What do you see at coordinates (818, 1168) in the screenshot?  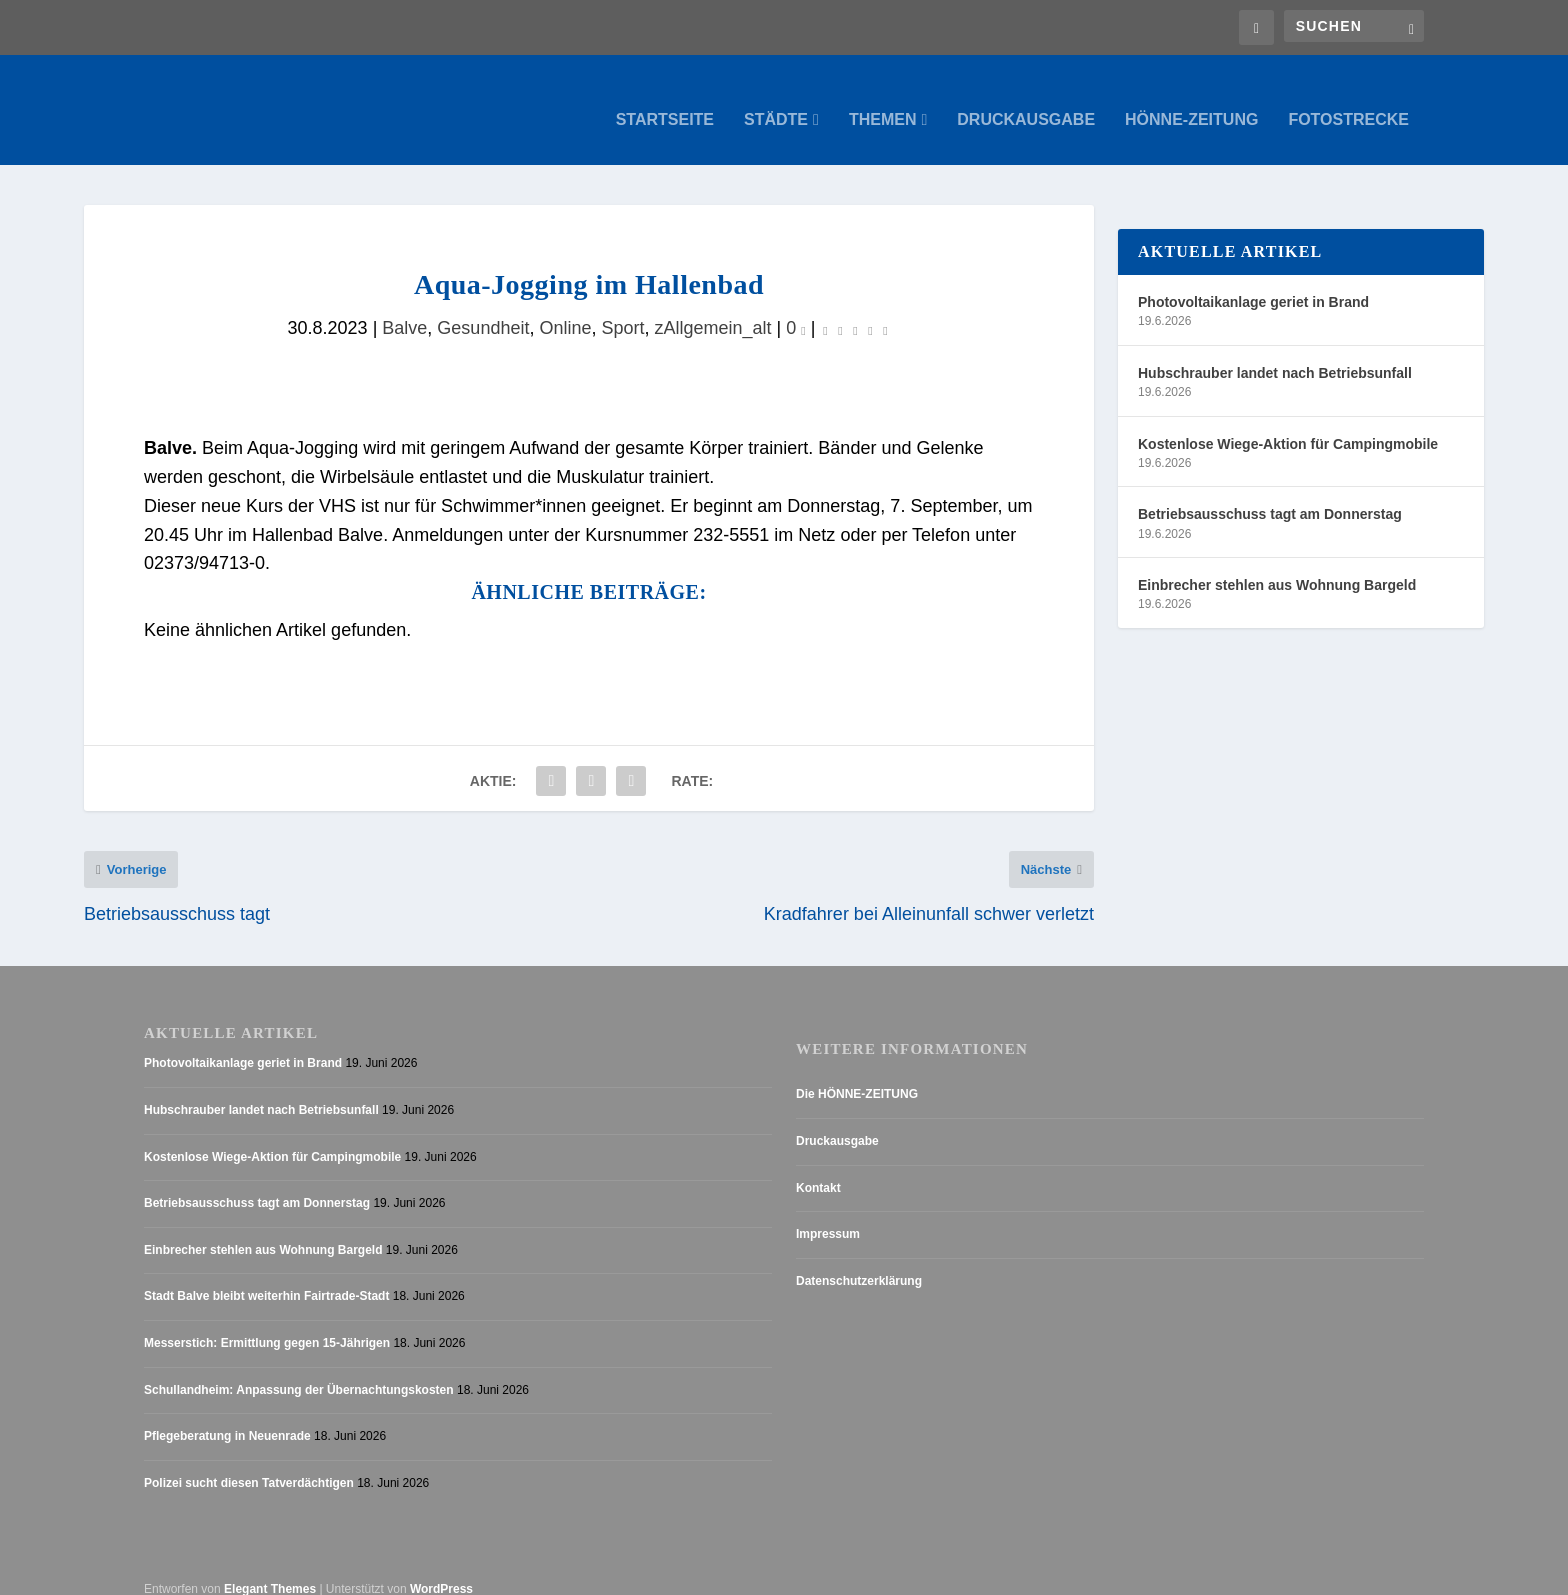 I see `Kontakt` at bounding box center [818, 1168].